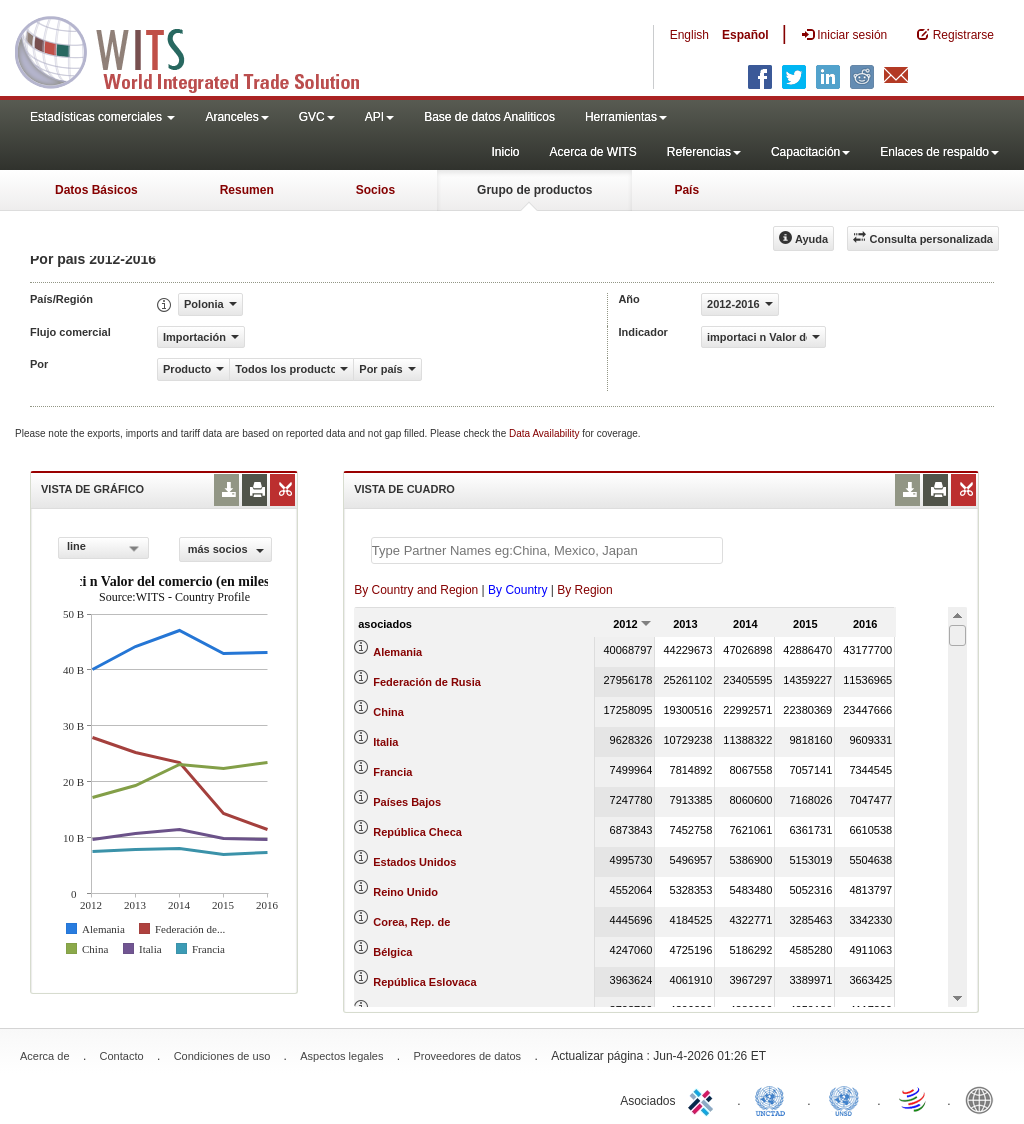  What do you see at coordinates (388, 712) in the screenshot?
I see `China` at bounding box center [388, 712].